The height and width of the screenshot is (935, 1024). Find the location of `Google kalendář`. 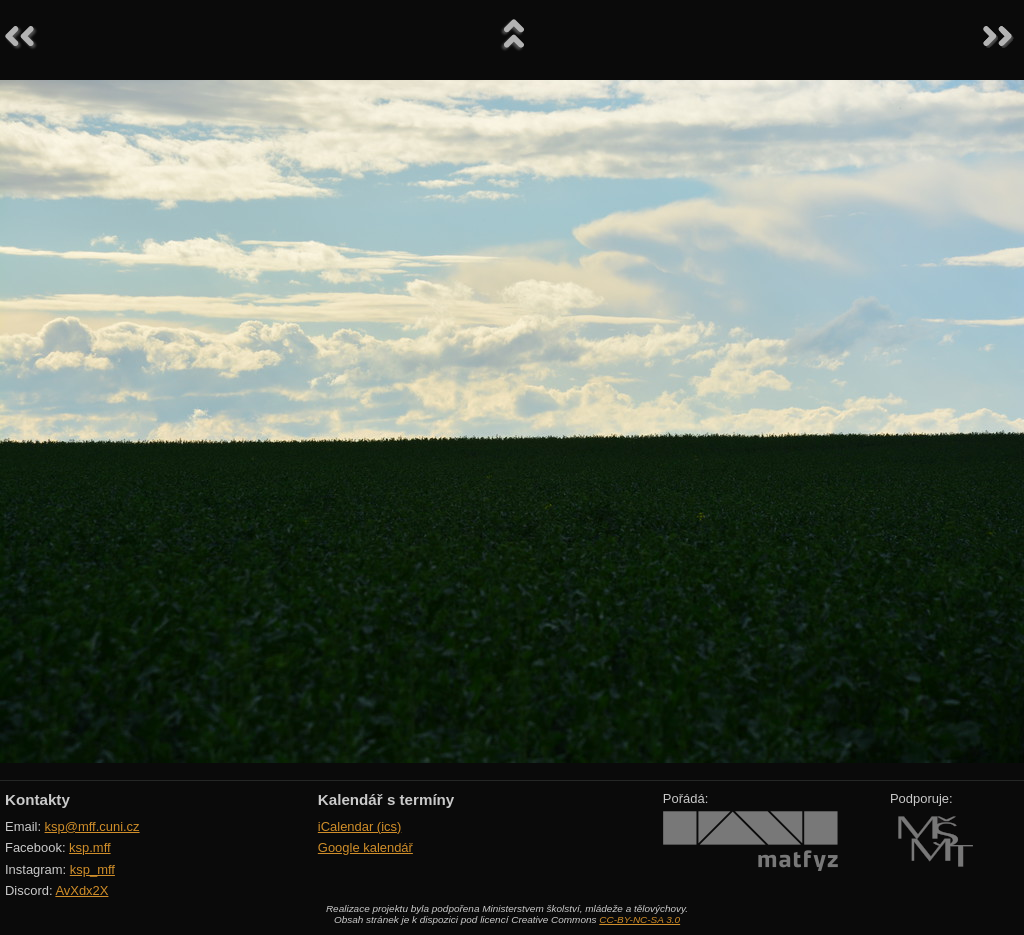

Google kalendář is located at coordinates (365, 847).